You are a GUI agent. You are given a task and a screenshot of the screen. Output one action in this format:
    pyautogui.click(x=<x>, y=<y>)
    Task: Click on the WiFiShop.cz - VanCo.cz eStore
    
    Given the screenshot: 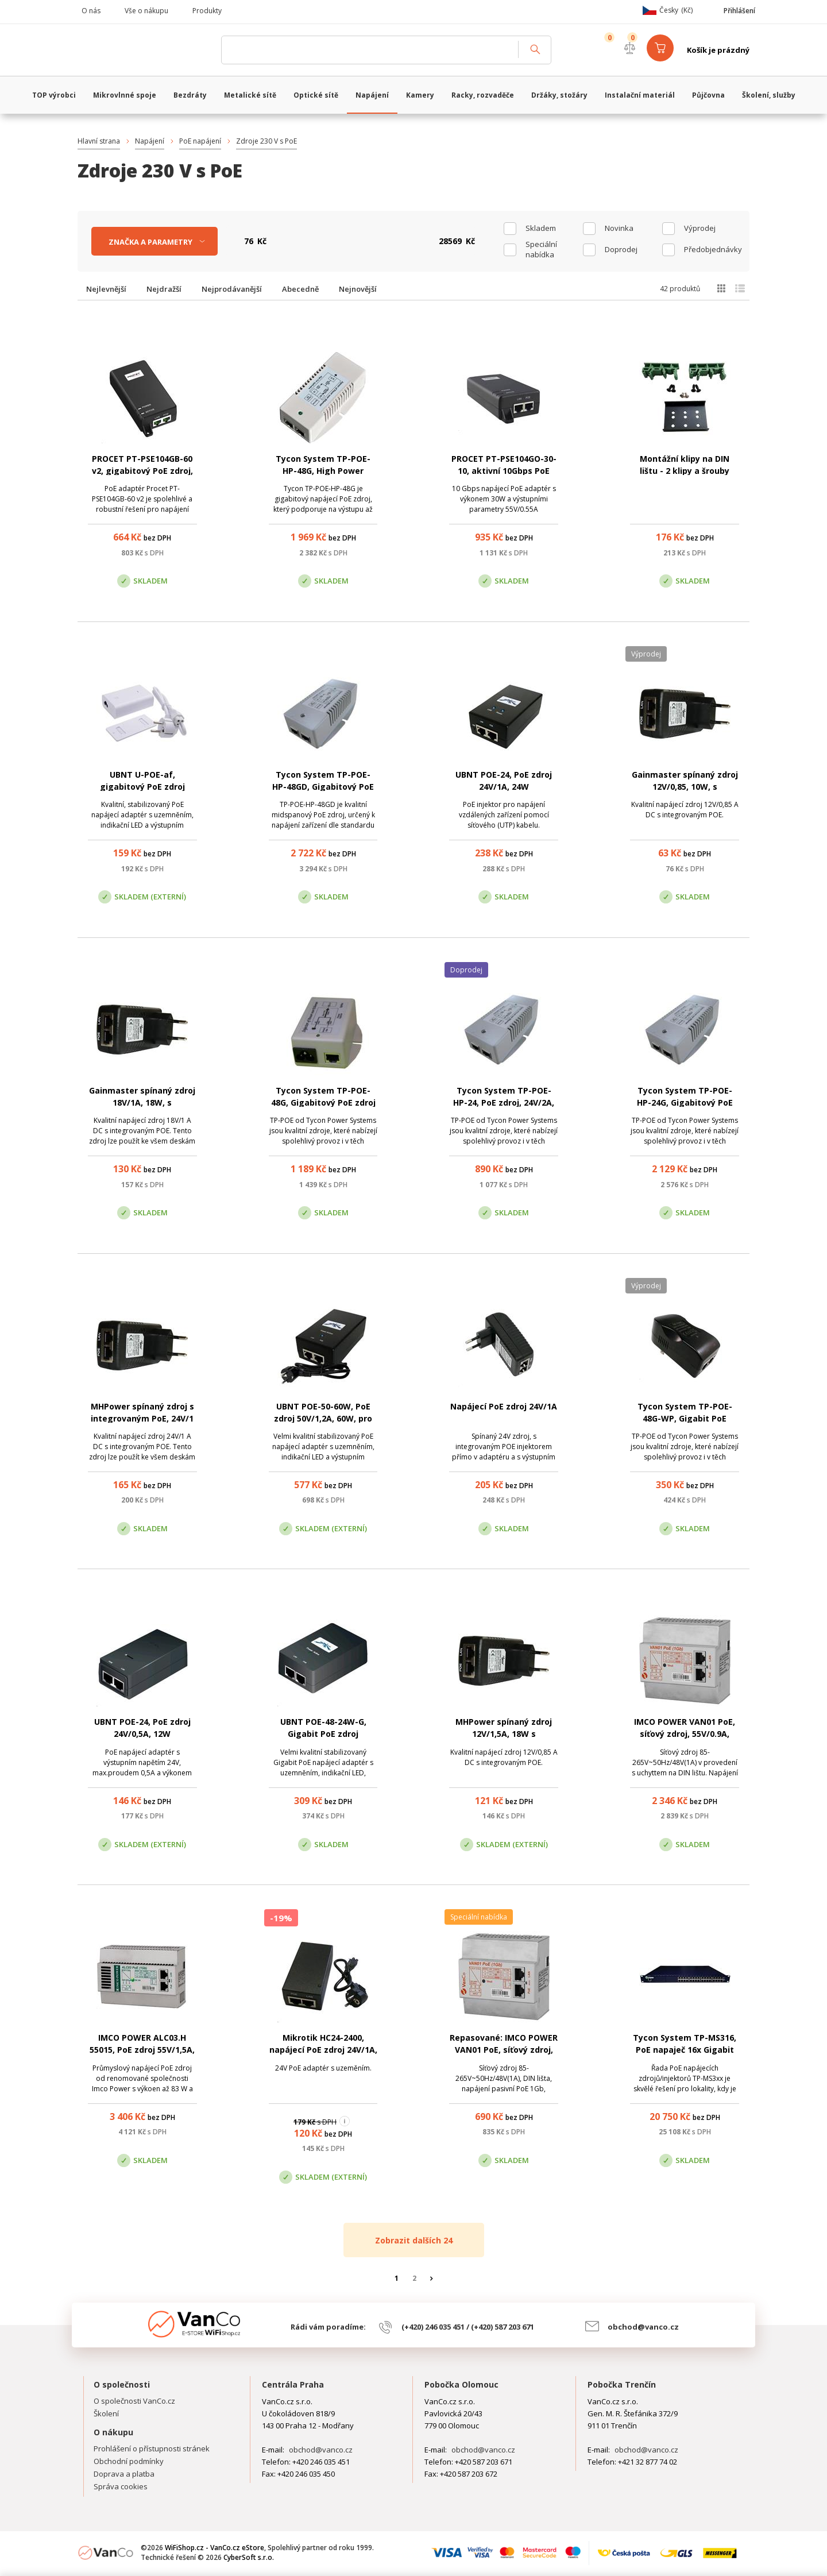 What is the action you would take?
    pyautogui.click(x=144, y=50)
    